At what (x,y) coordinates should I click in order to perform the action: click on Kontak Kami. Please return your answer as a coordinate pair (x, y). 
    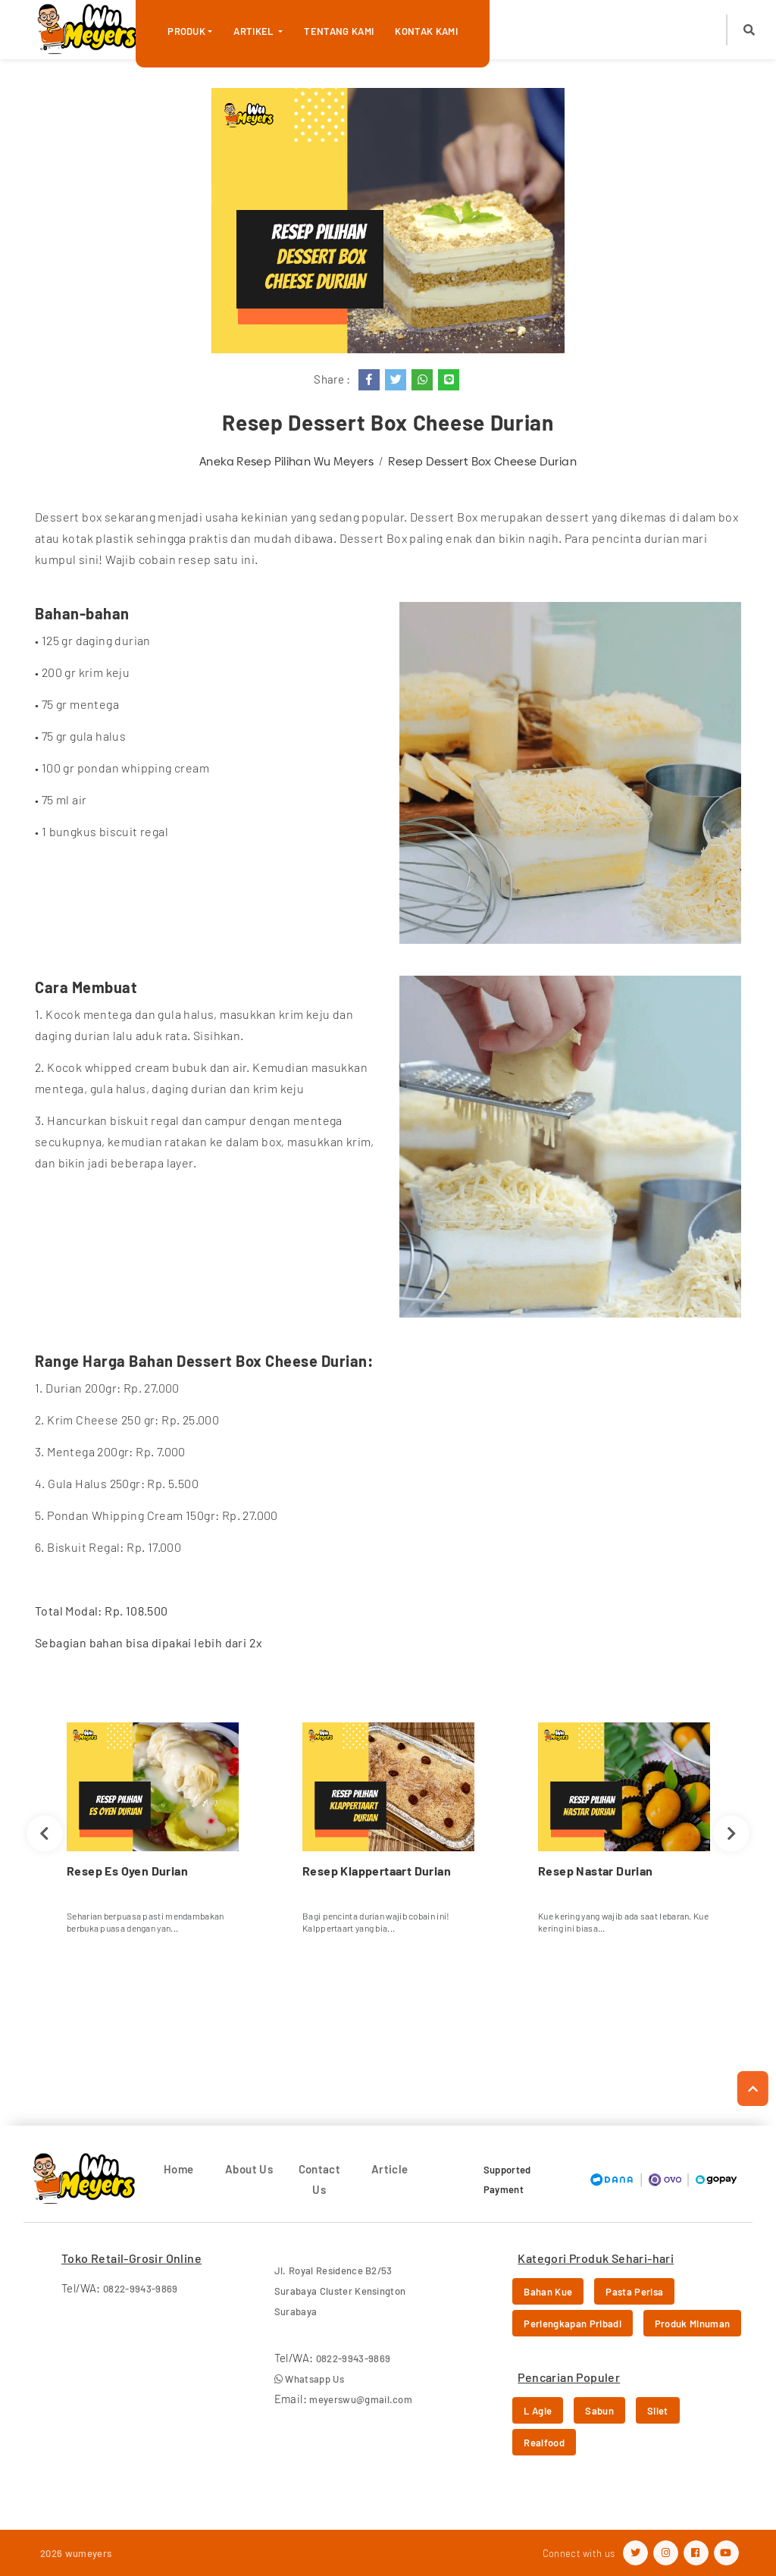
    Looking at the image, I should click on (426, 31).